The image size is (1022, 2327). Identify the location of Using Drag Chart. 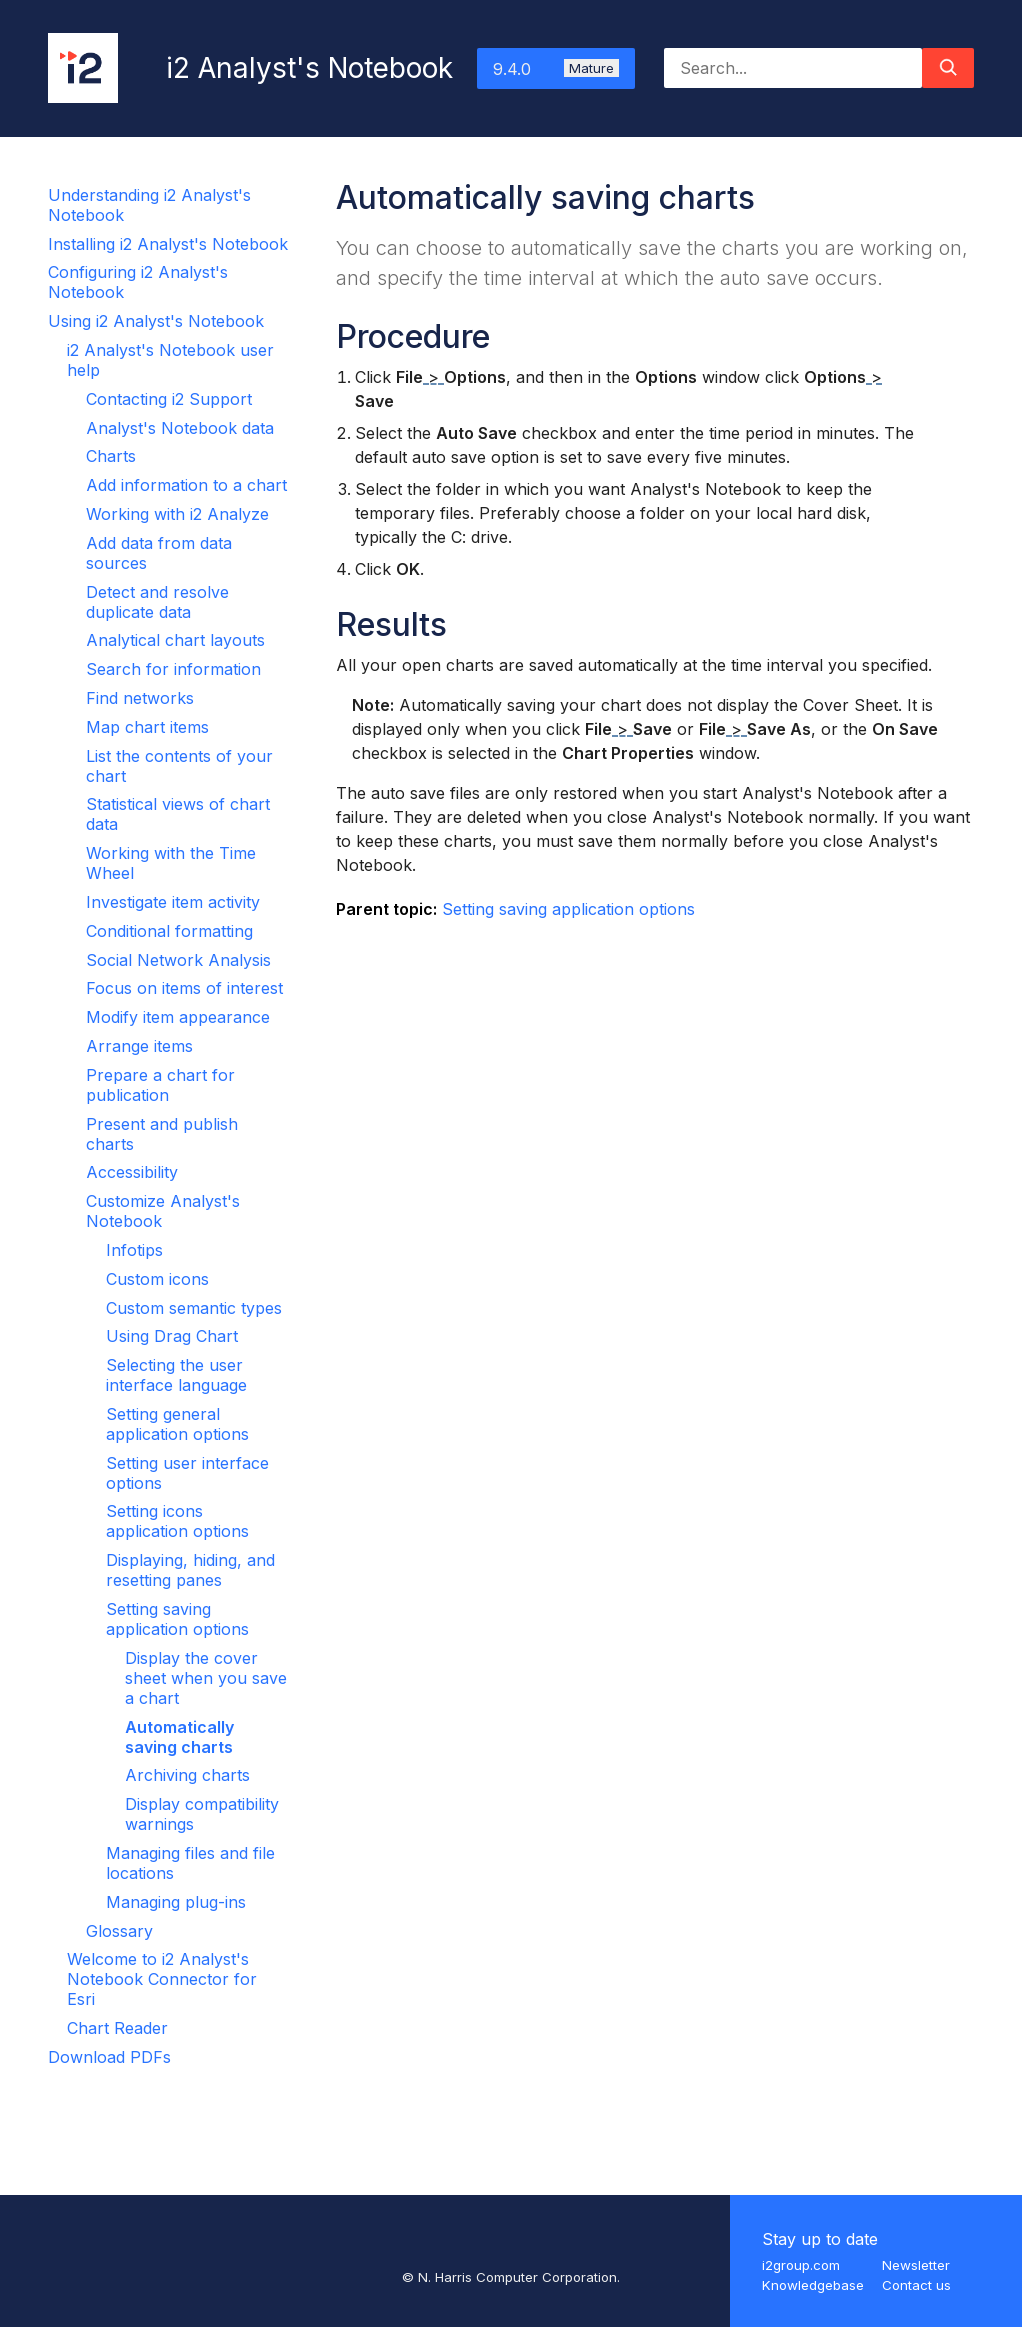
(172, 1336).